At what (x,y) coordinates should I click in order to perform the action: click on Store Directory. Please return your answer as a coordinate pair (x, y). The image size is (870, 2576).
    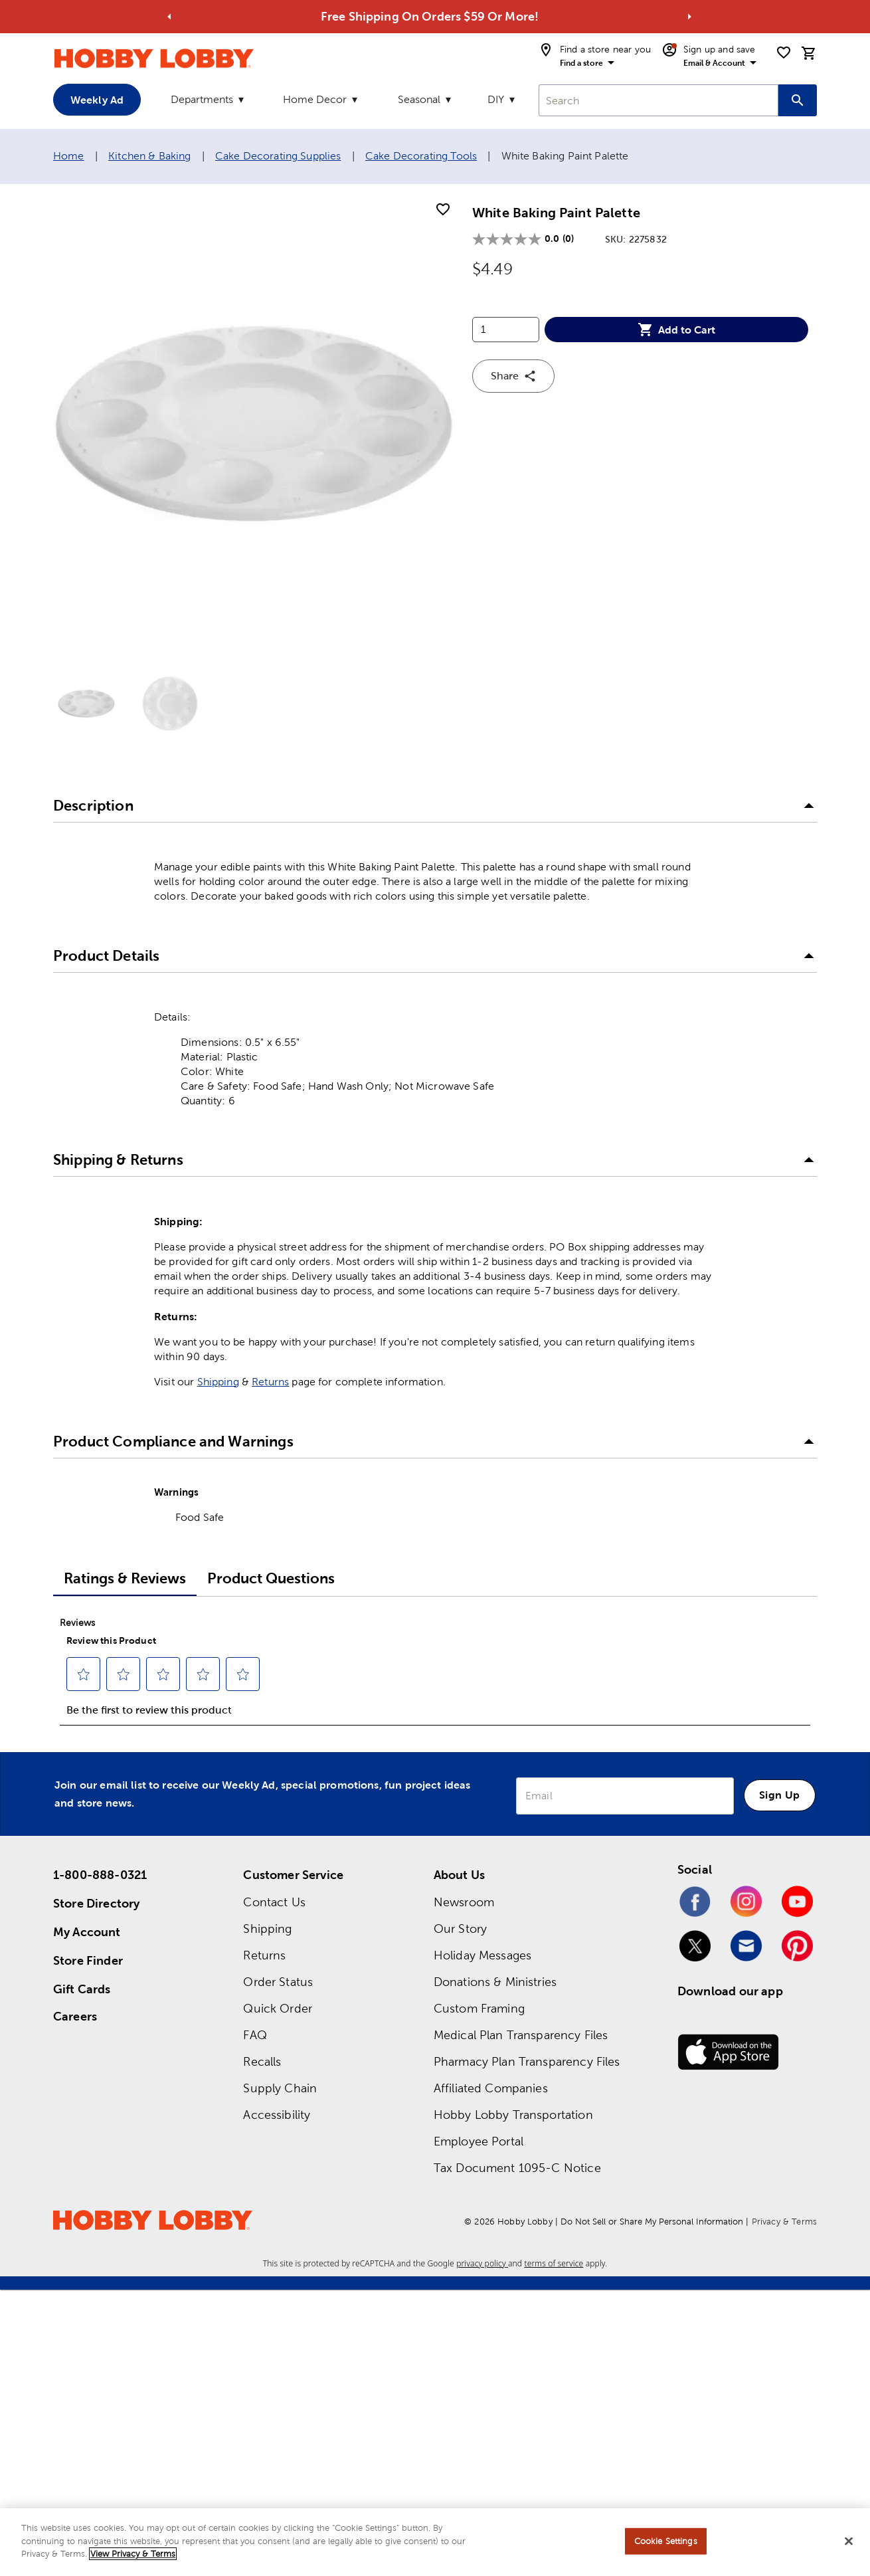
    Looking at the image, I should click on (96, 1903).